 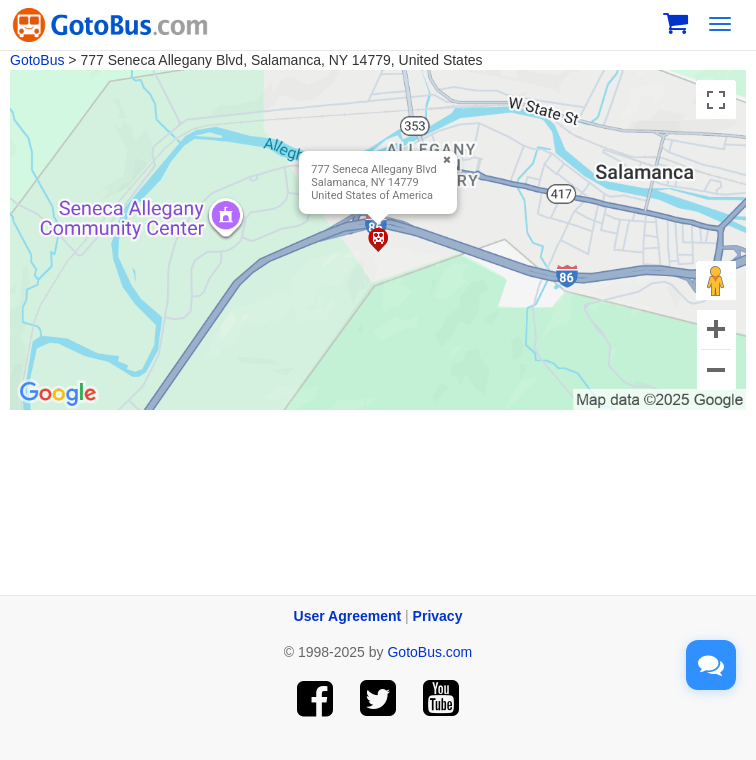 I want to click on Privacy, so click(x=438, y=616).